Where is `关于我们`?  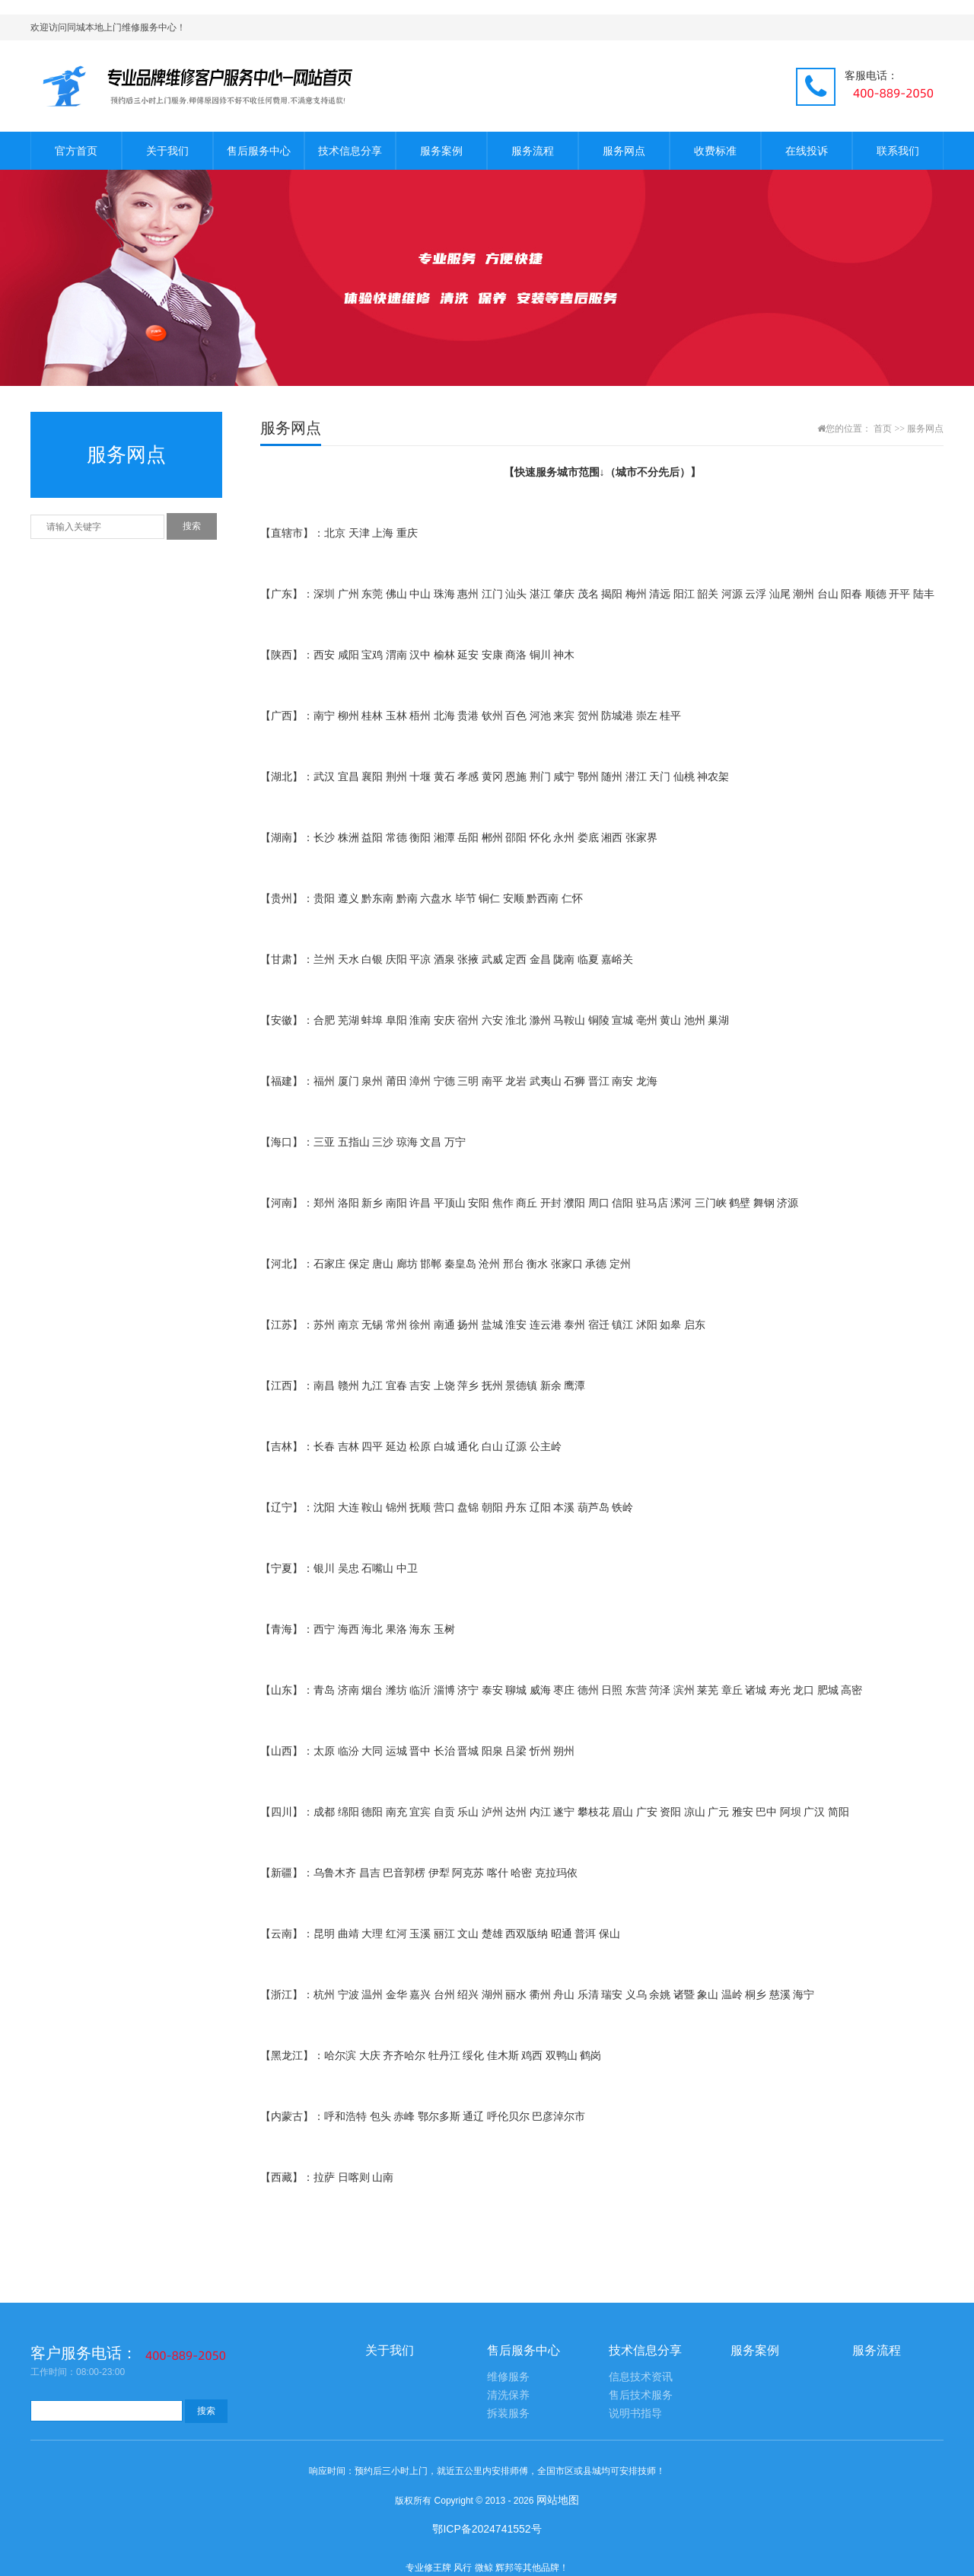
关于我们 is located at coordinates (167, 151).